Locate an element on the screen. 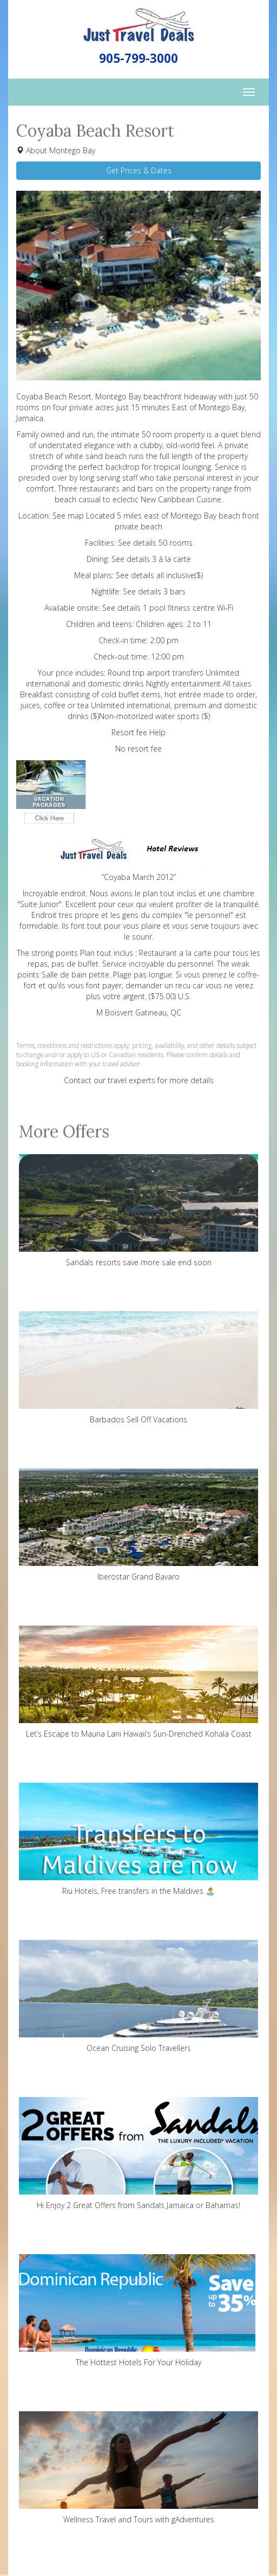  Ocean Cruising Solo Travellers is located at coordinates (138, 1996).